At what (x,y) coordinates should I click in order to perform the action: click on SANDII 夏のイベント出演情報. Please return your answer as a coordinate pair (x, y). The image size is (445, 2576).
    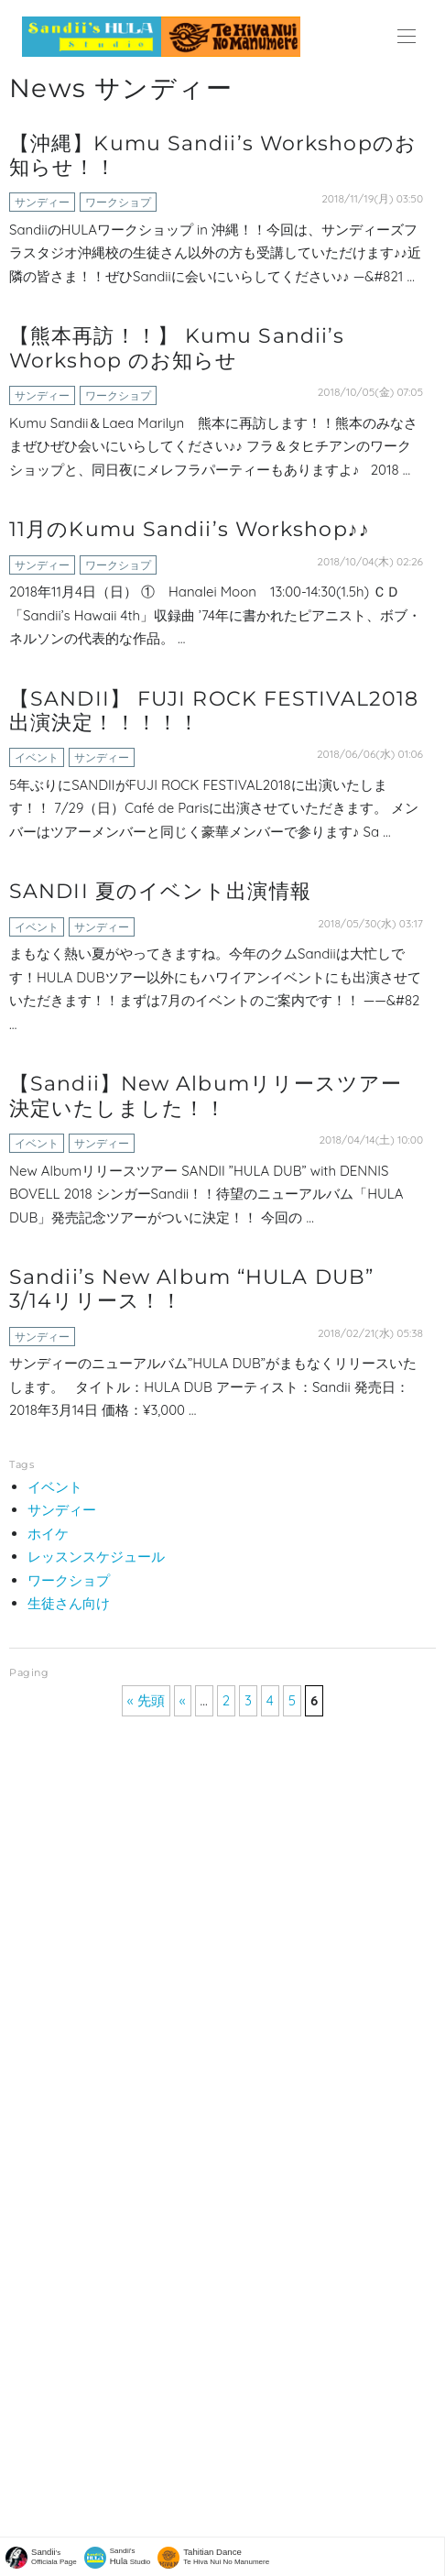
    Looking at the image, I should click on (160, 891).